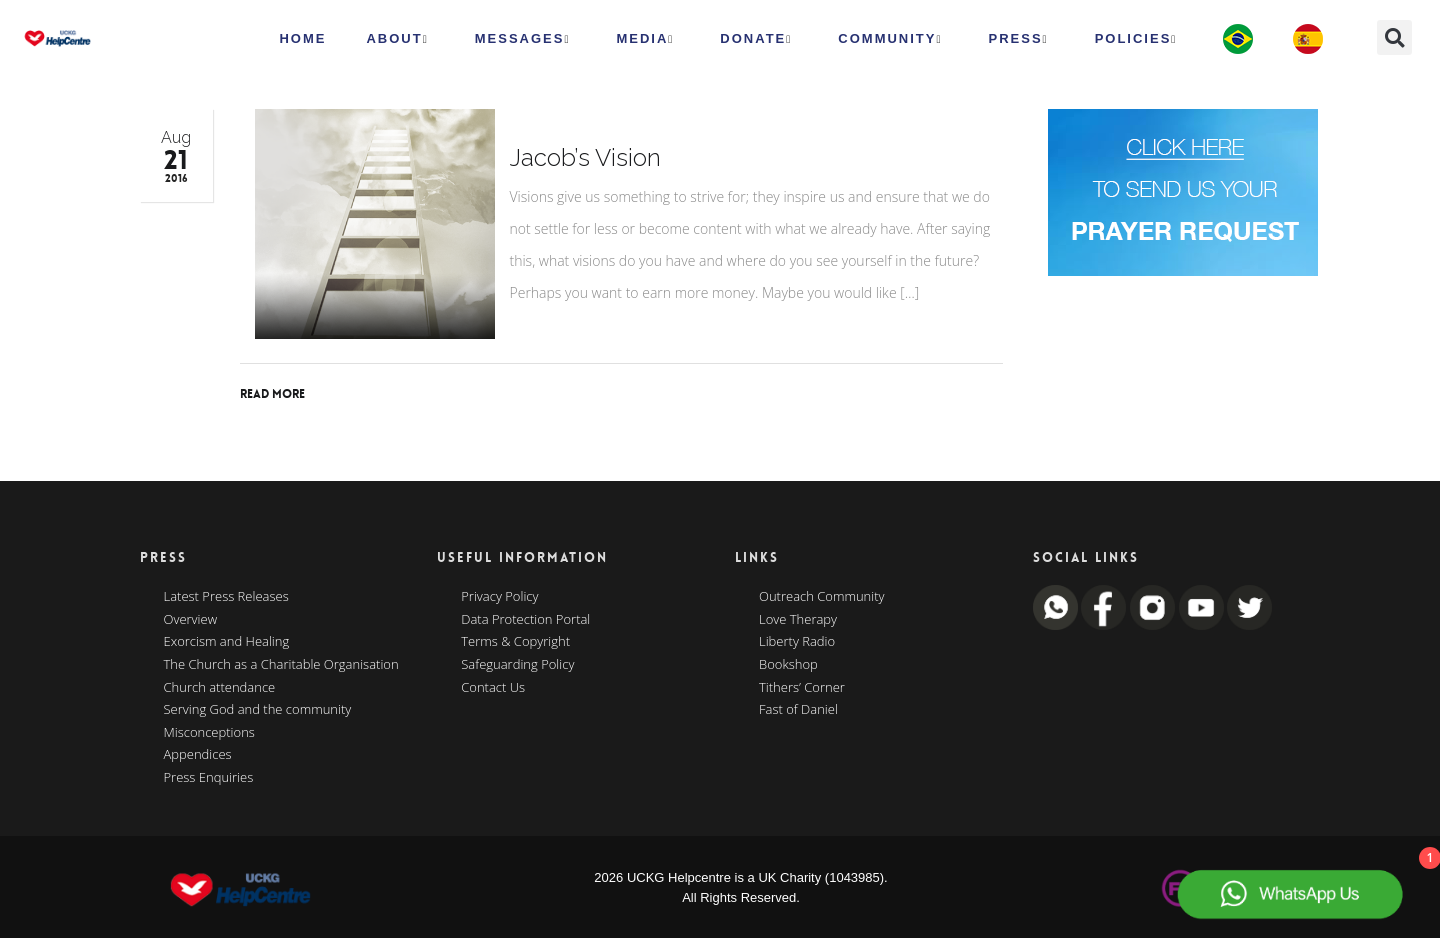  Describe the element at coordinates (515, 642) in the screenshot. I see `Terms & Copyright` at that location.